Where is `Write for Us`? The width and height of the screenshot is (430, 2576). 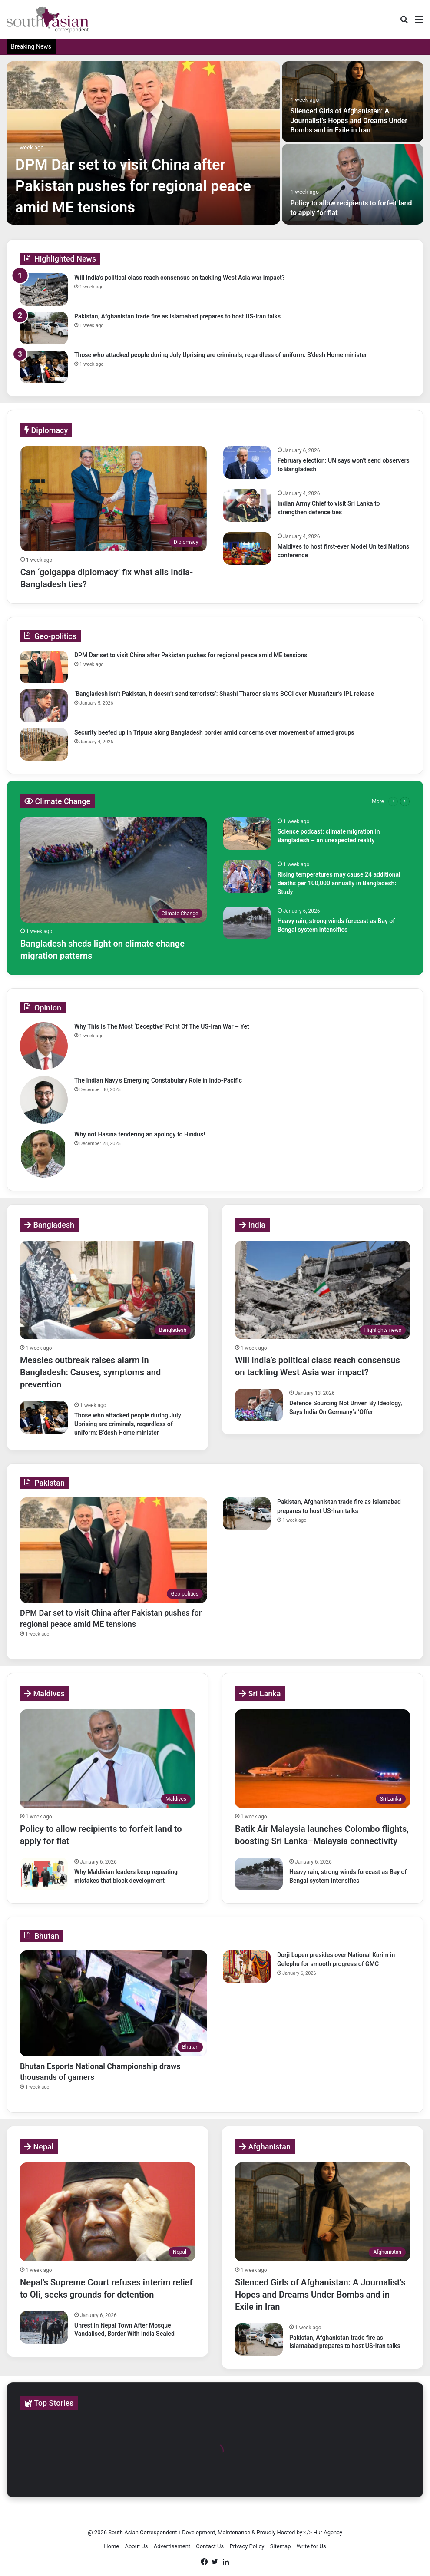
Write for Us is located at coordinates (311, 2546).